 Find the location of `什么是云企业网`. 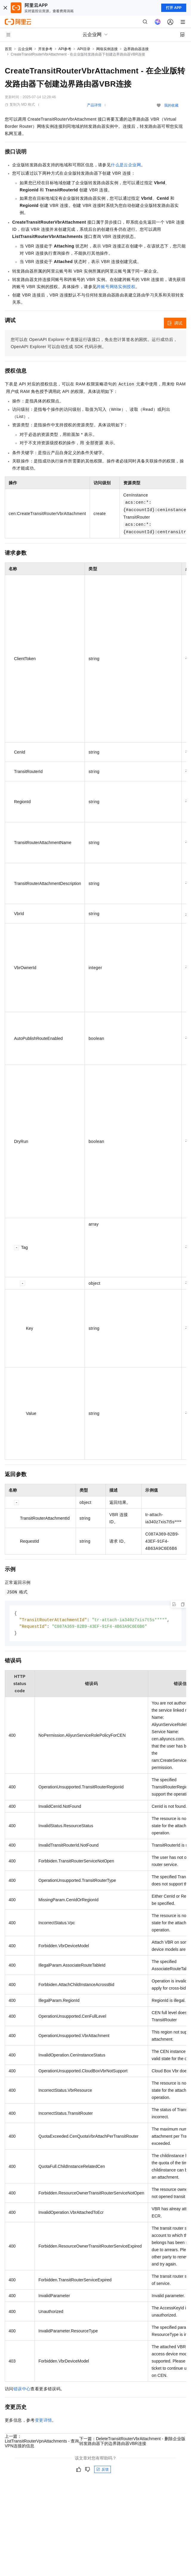

什么是云企业网 is located at coordinates (126, 164).